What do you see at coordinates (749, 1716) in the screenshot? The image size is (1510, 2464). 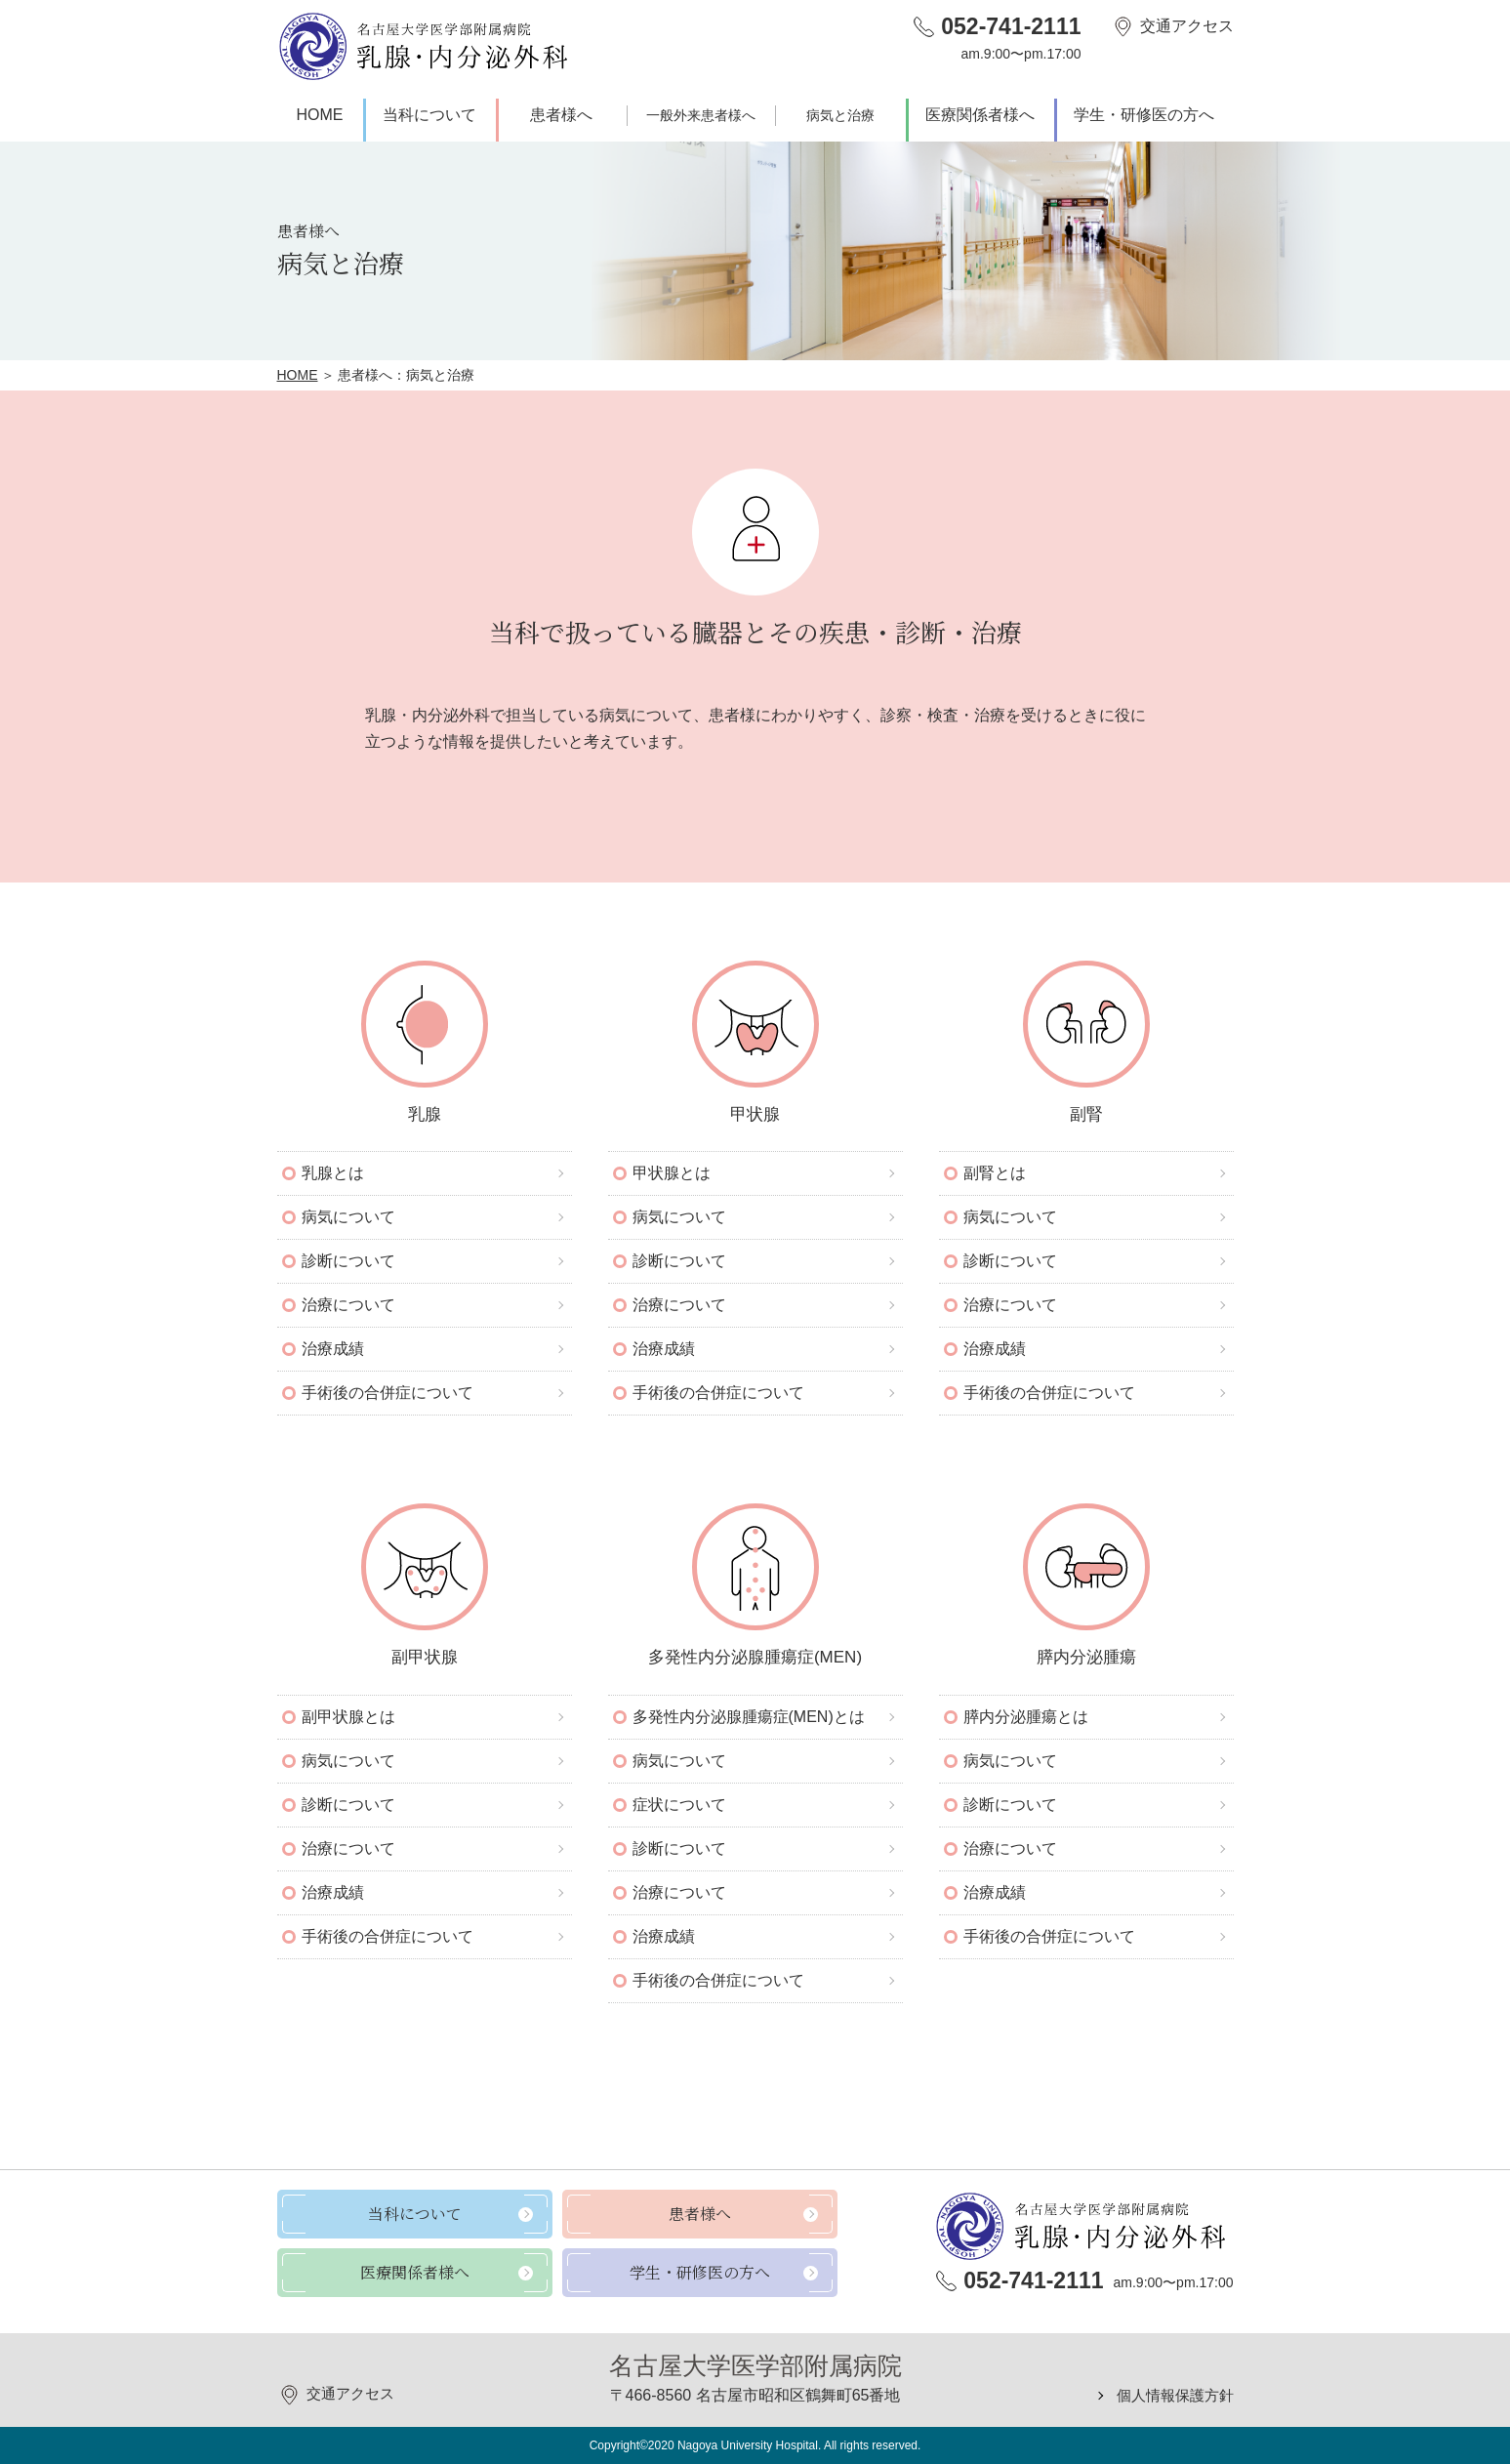 I see `多発性内分泌腺腫瘍症(MEN)とは` at bounding box center [749, 1716].